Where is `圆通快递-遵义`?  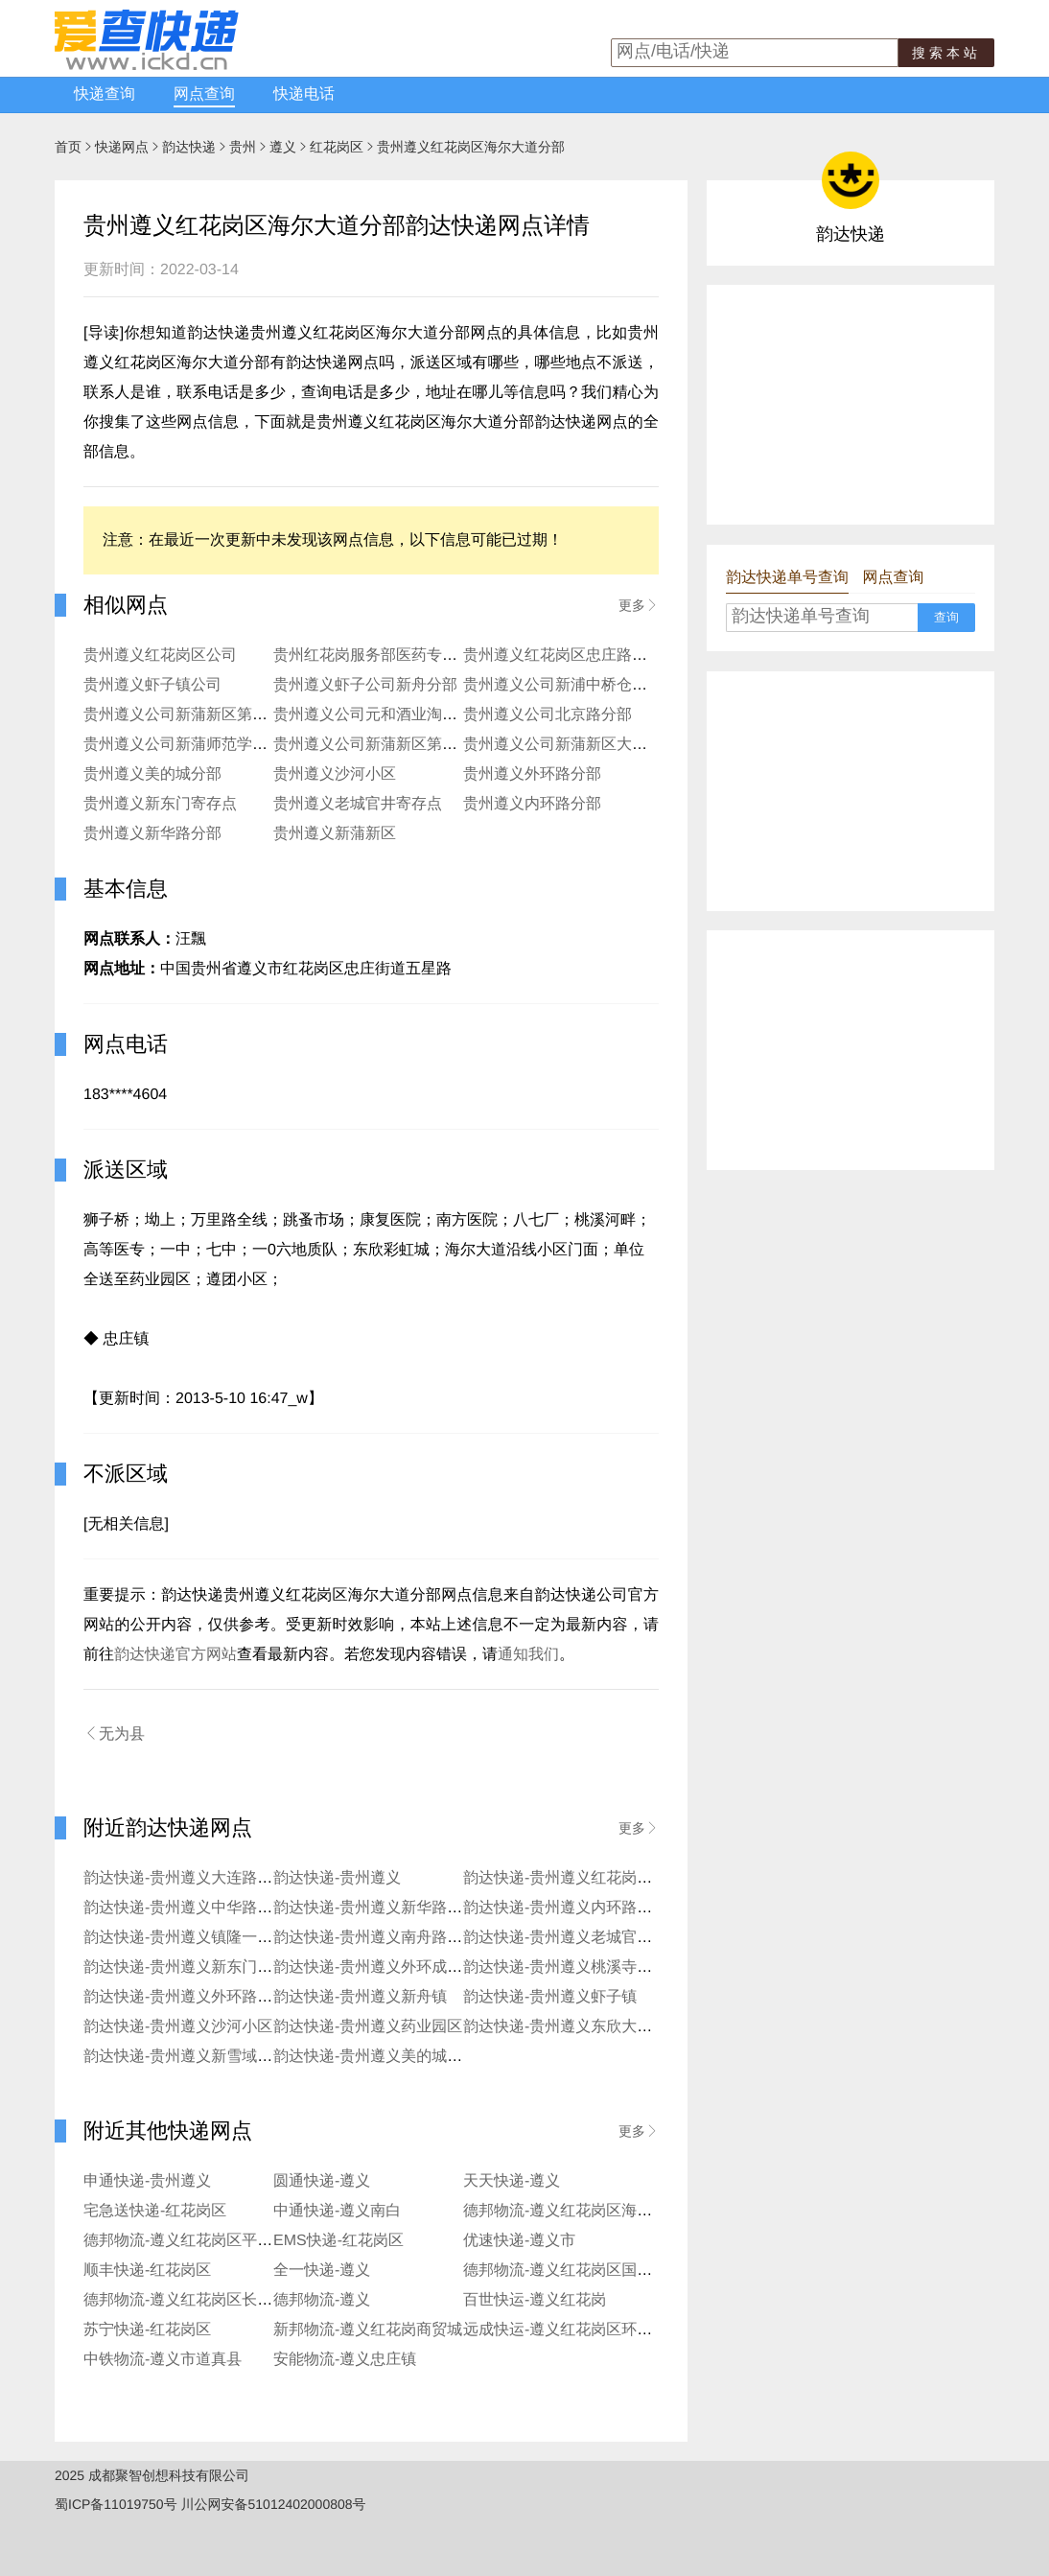 圆通快递-遵义 is located at coordinates (321, 2181).